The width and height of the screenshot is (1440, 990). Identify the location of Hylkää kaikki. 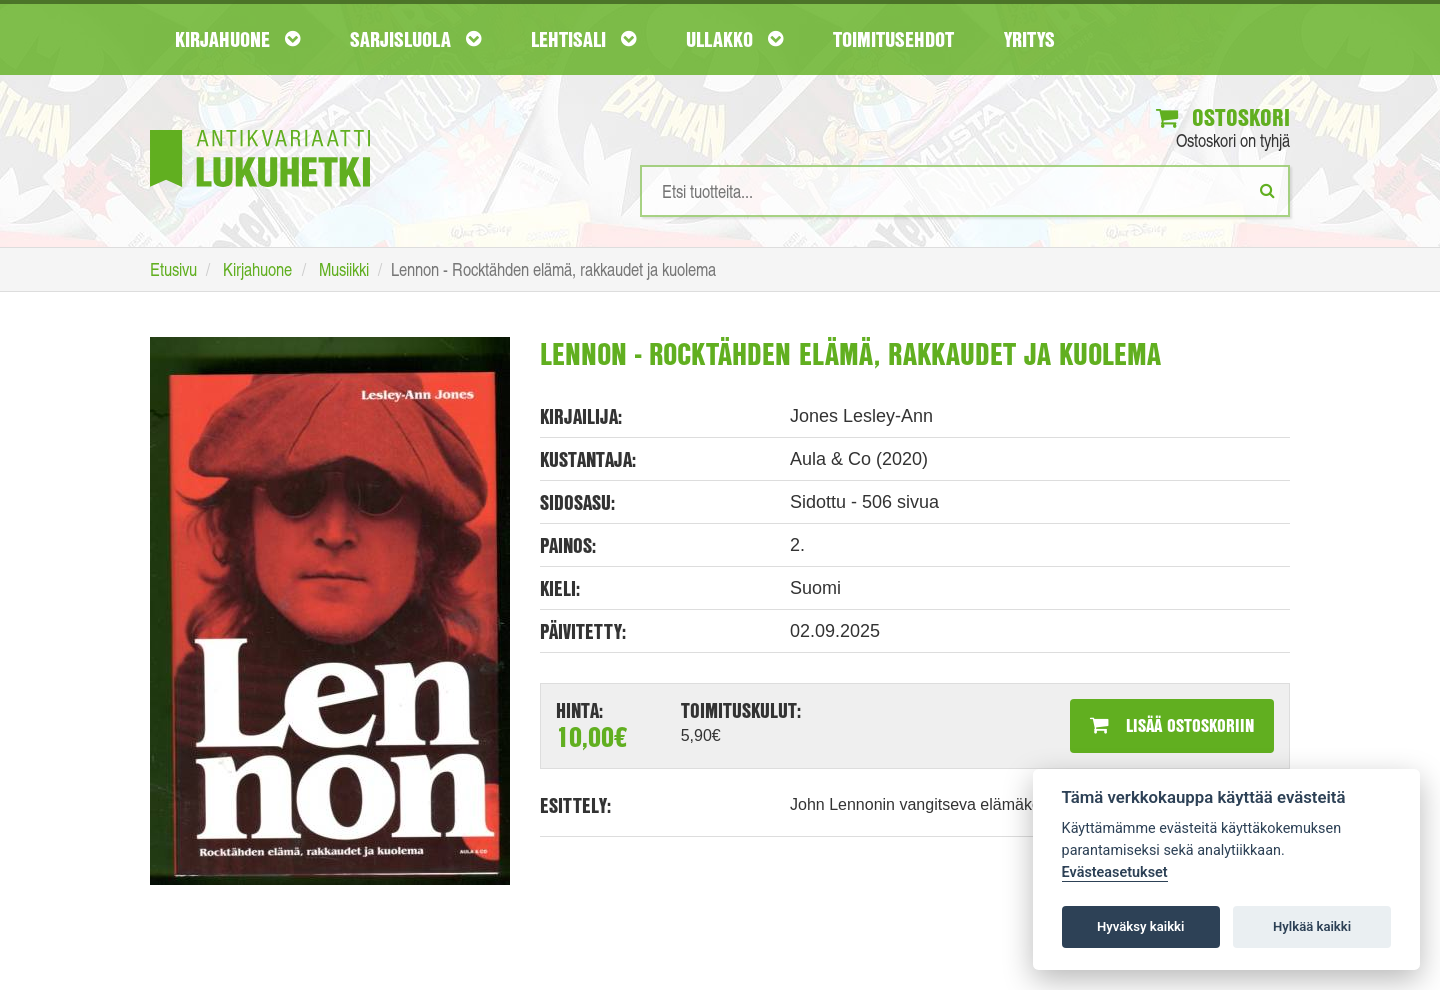
(1312, 926).